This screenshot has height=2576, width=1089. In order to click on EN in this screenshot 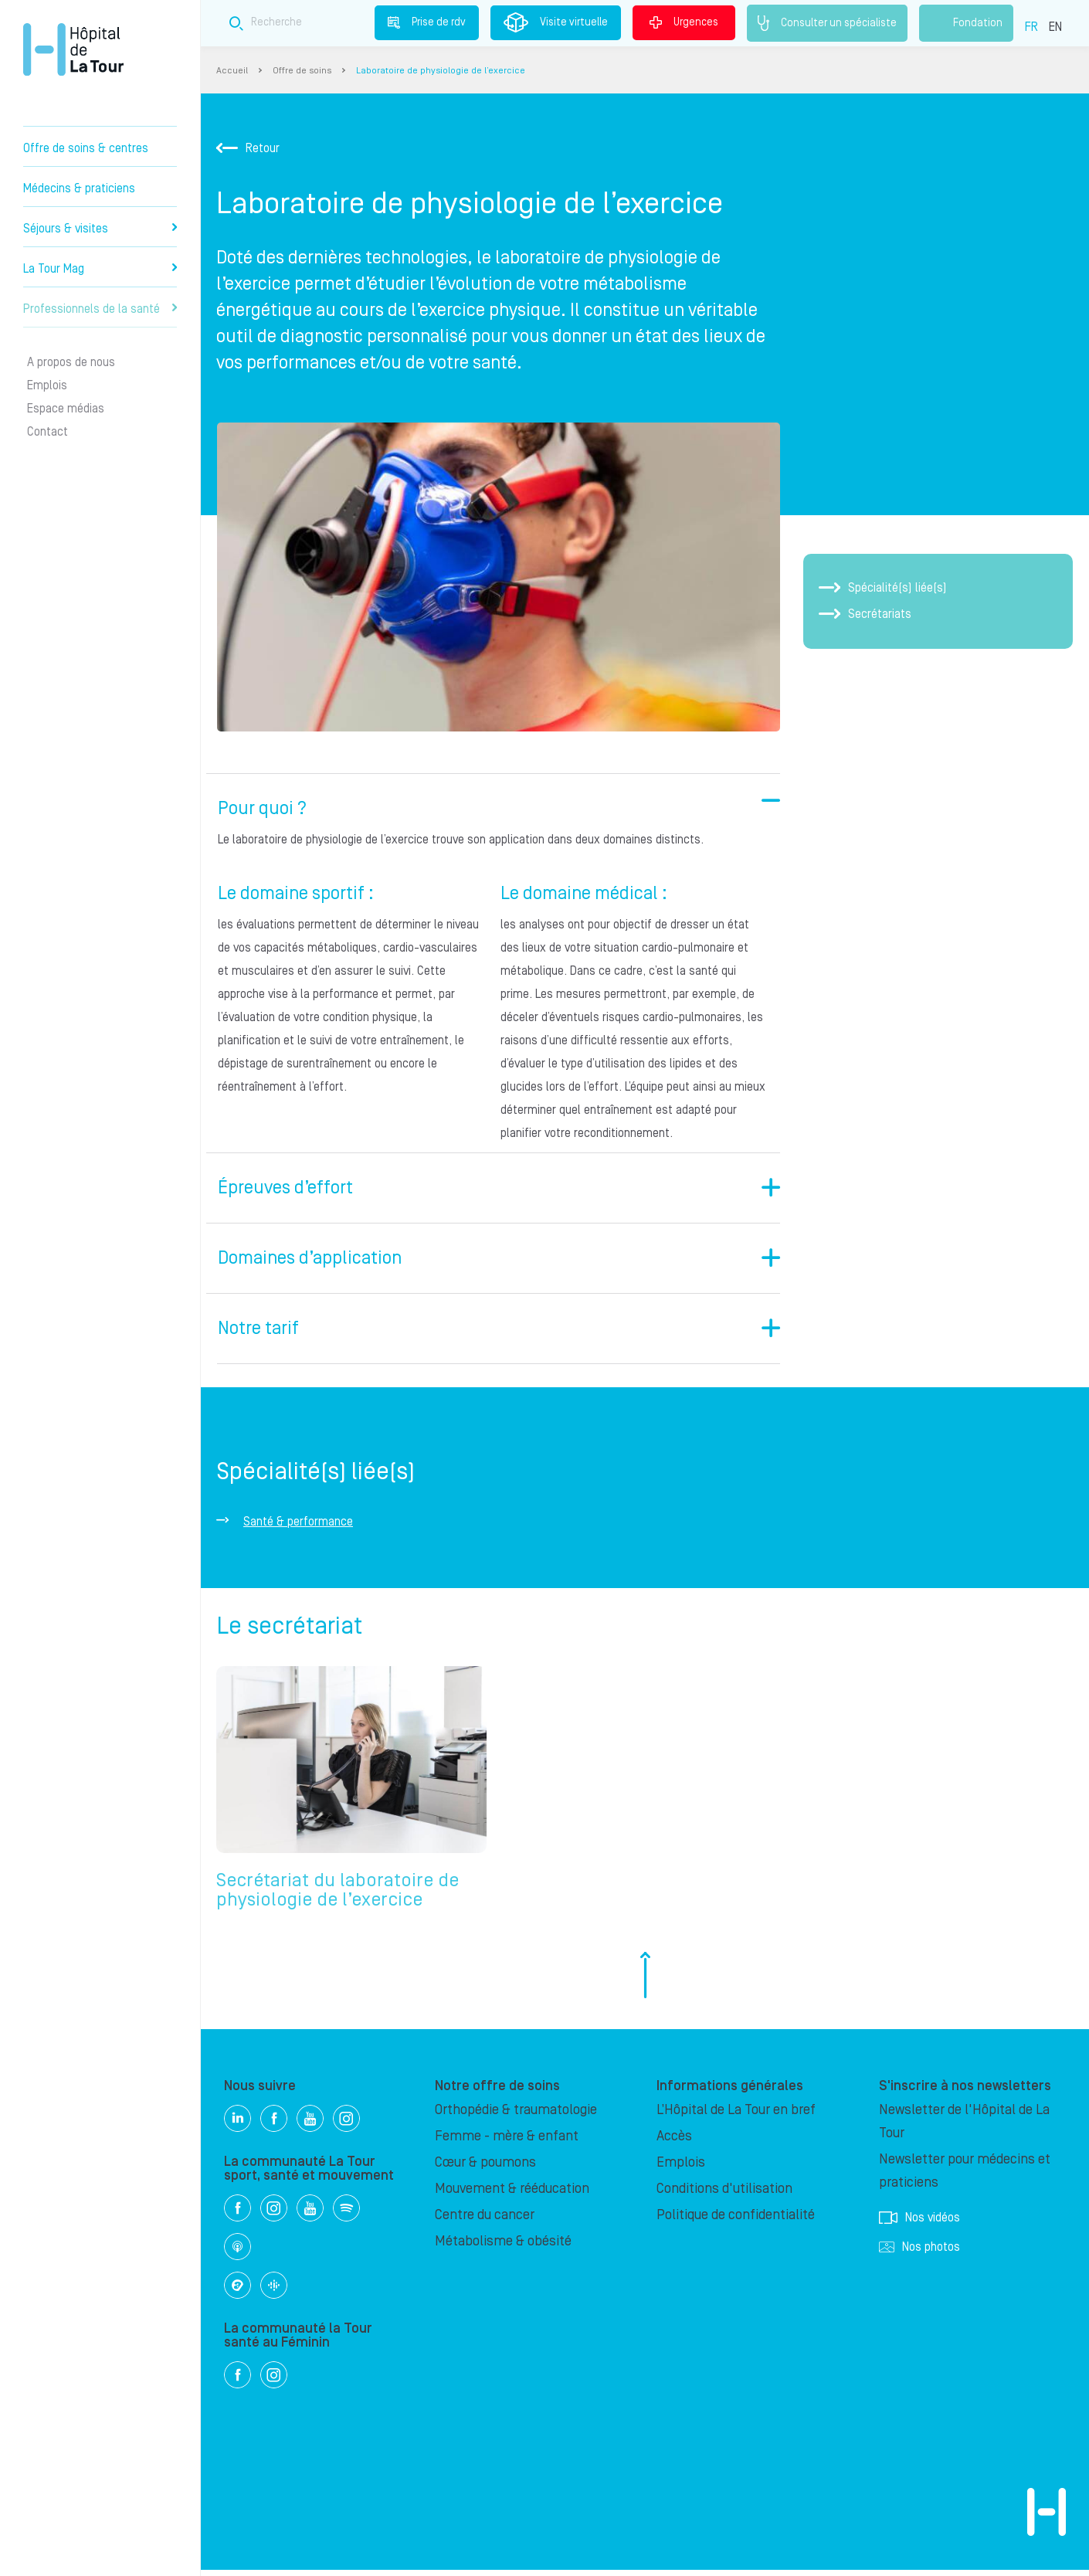, I will do `click(1055, 27)`.